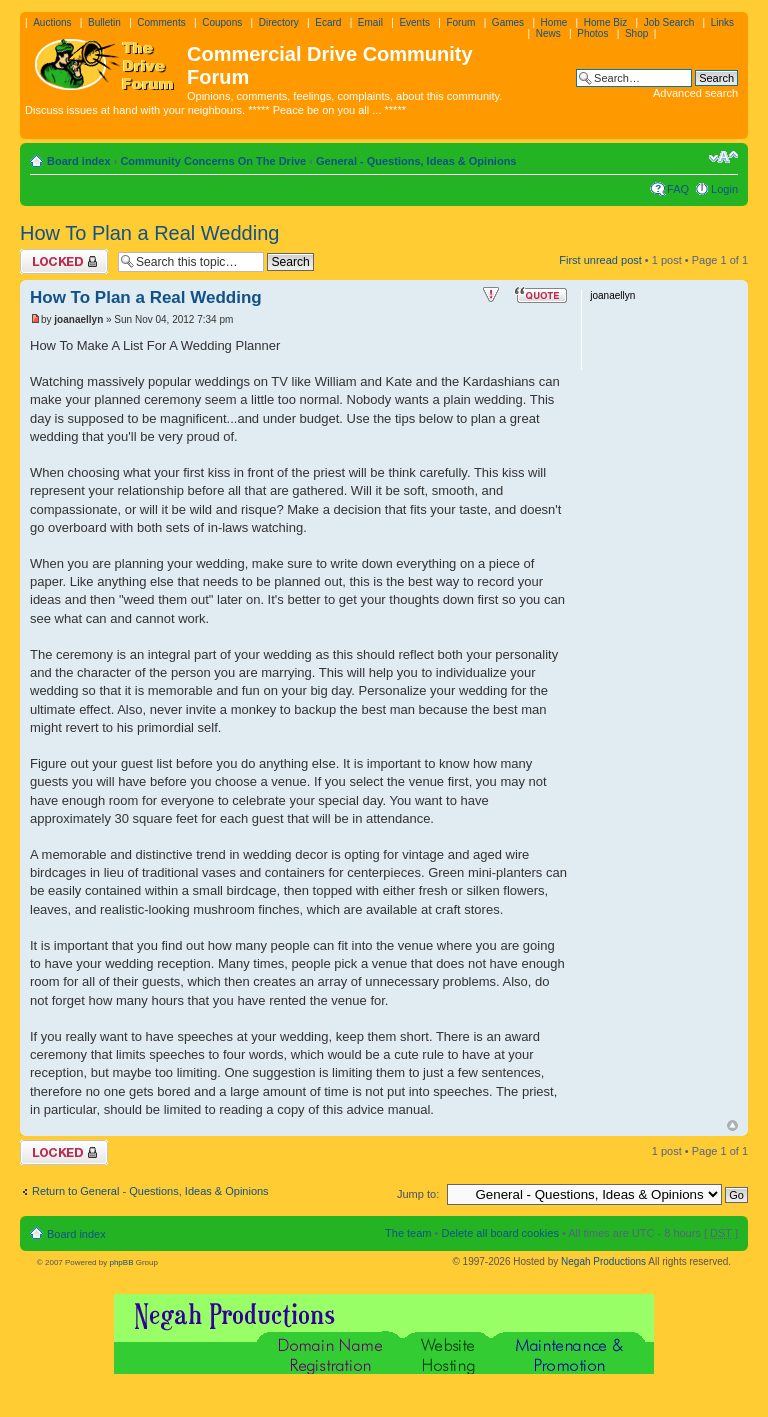 The width and height of the screenshot is (768, 1417). What do you see at coordinates (460, 22) in the screenshot?
I see `Forum` at bounding box center [460, 22].